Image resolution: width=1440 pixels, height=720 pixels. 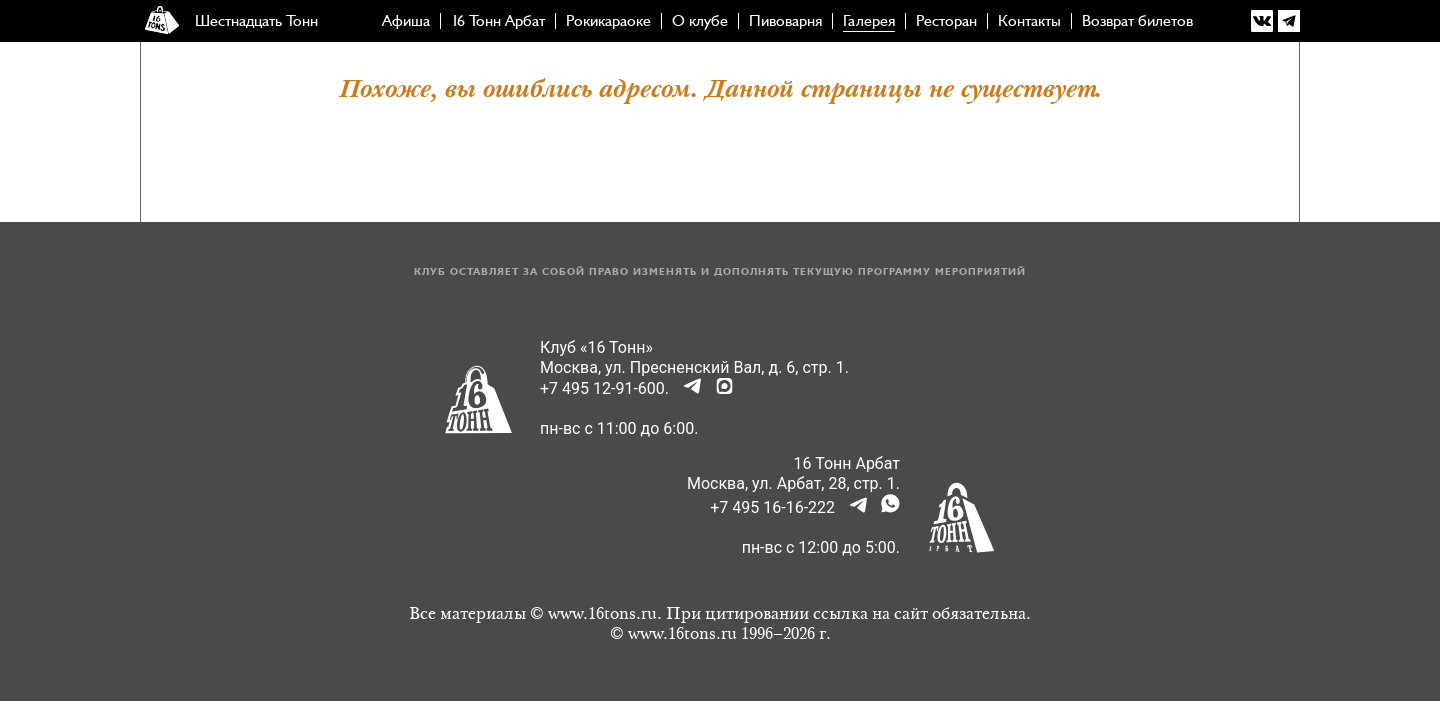 What do you see at coordinates (785, 21) in the screenshot?
I see `Пивоварня` at bounding box center [785, 21].